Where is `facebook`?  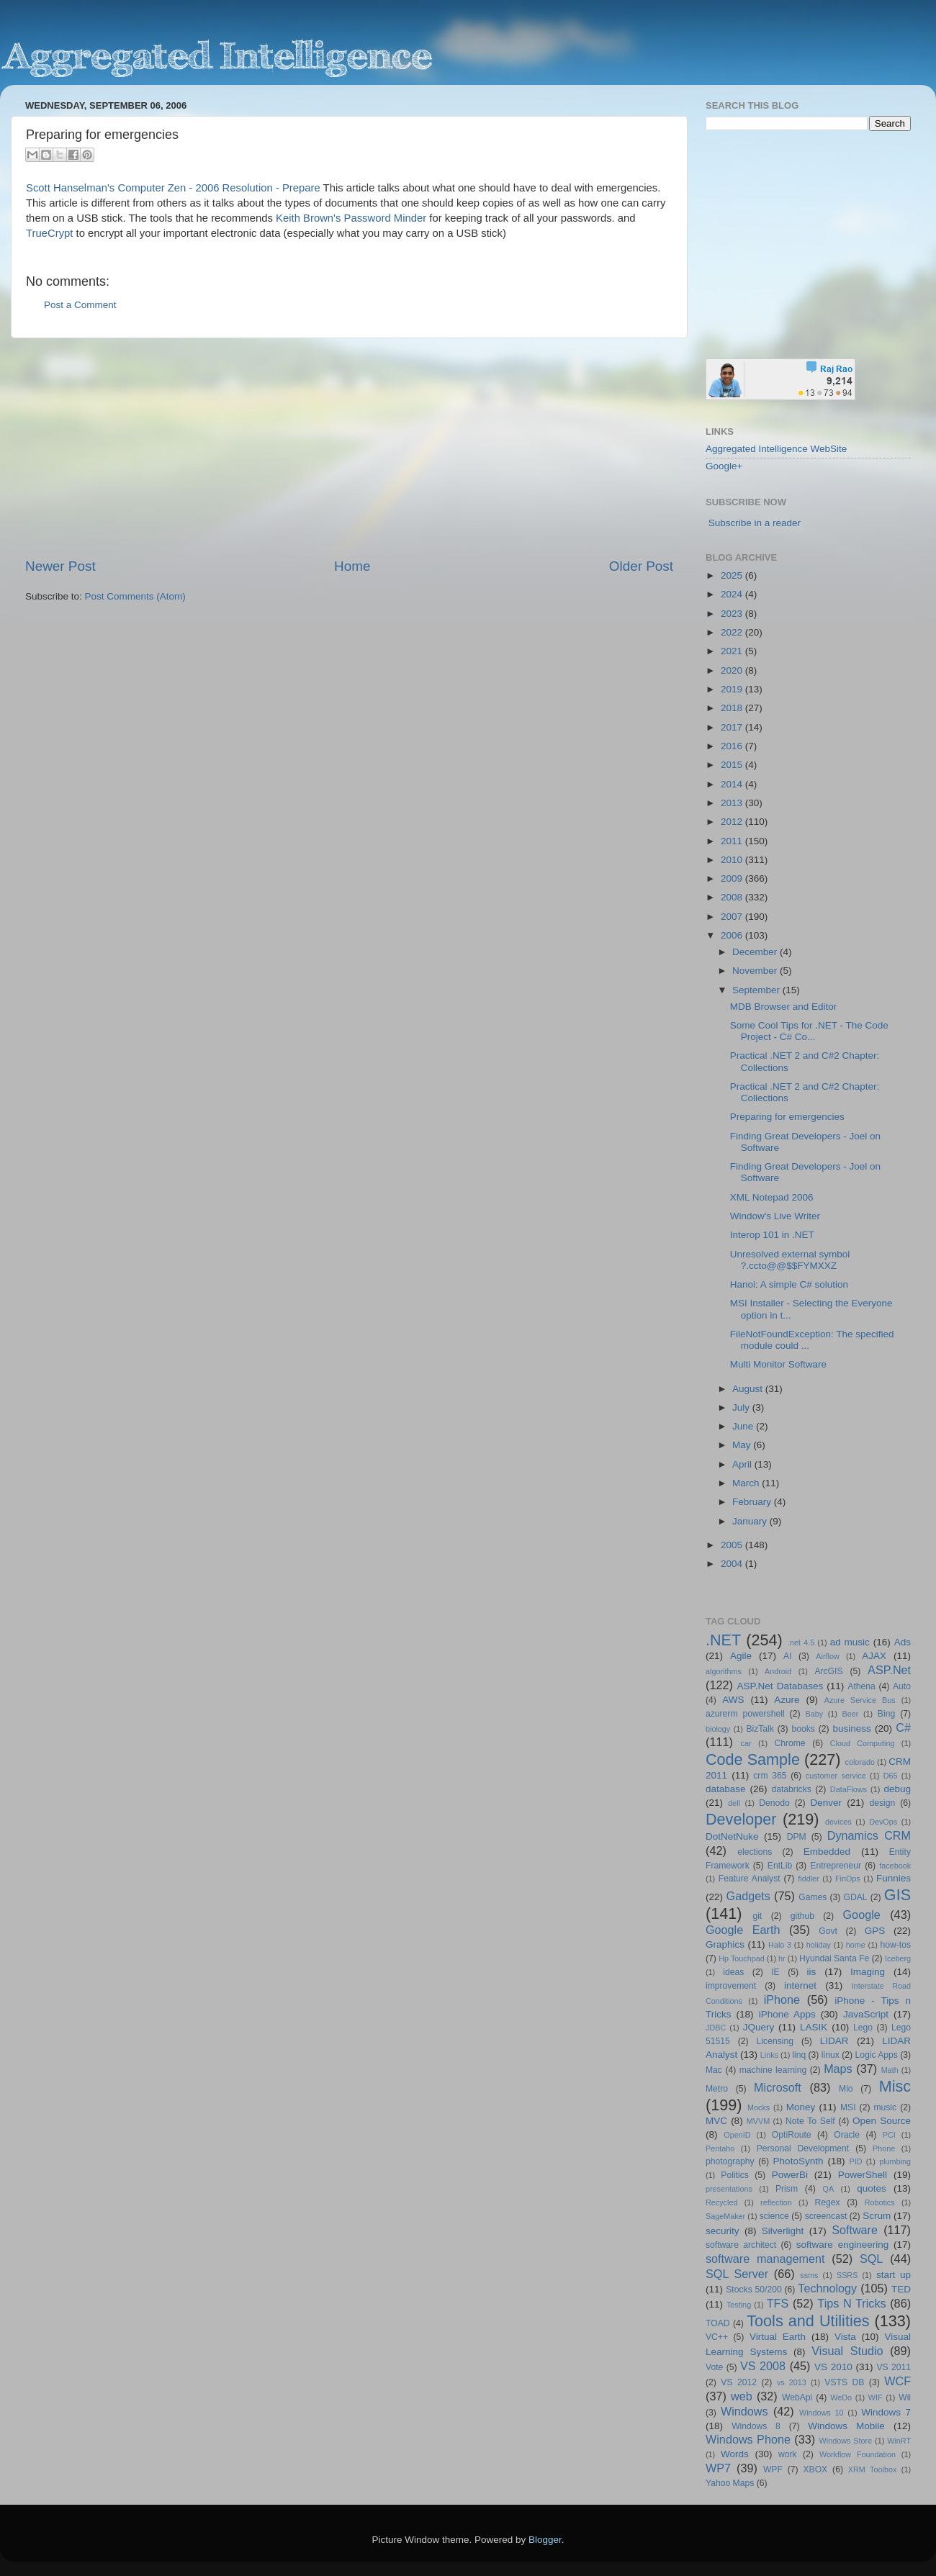 facebook is located at coordinates (895, 1865).